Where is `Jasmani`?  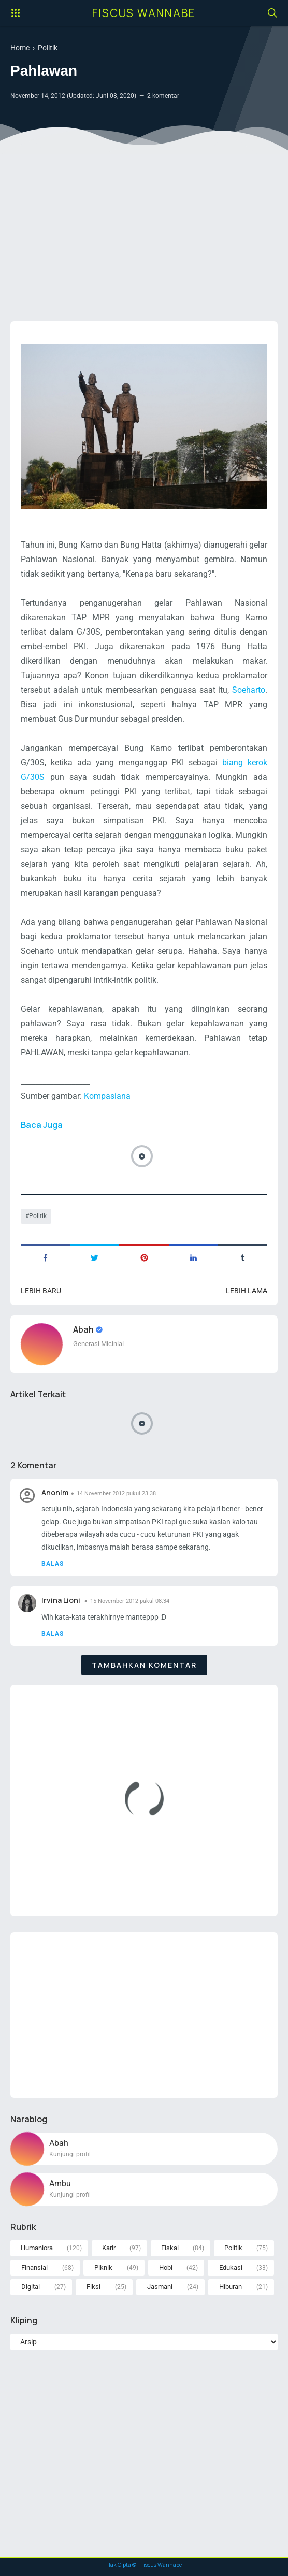 Jasmani is located at coordinates (159, 2287).